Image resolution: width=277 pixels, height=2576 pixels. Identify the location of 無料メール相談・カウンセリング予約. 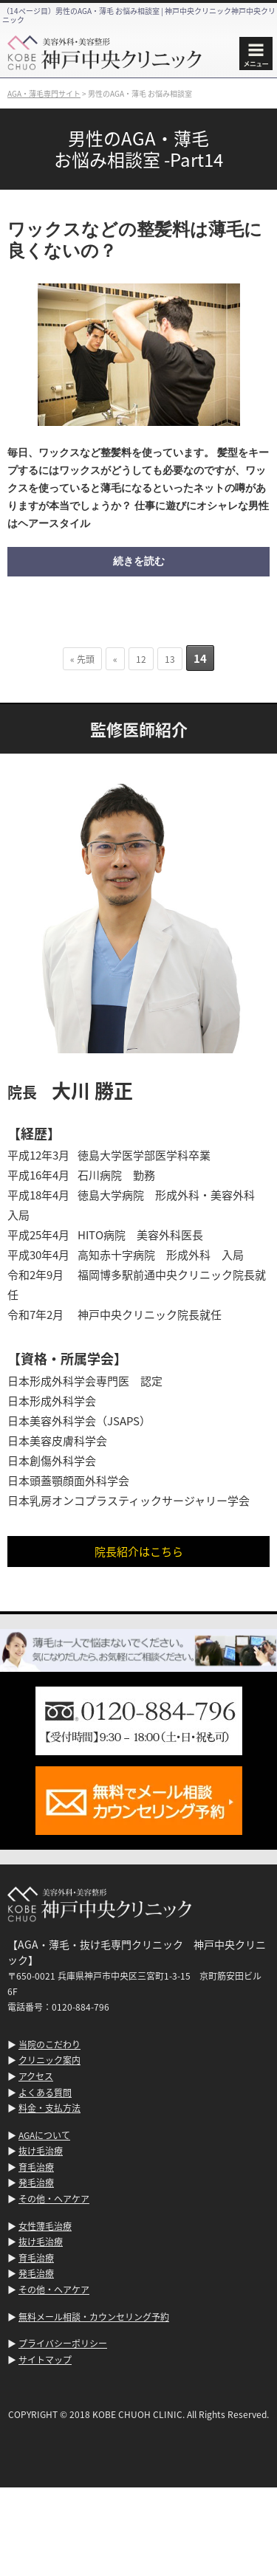
(93, 2316).